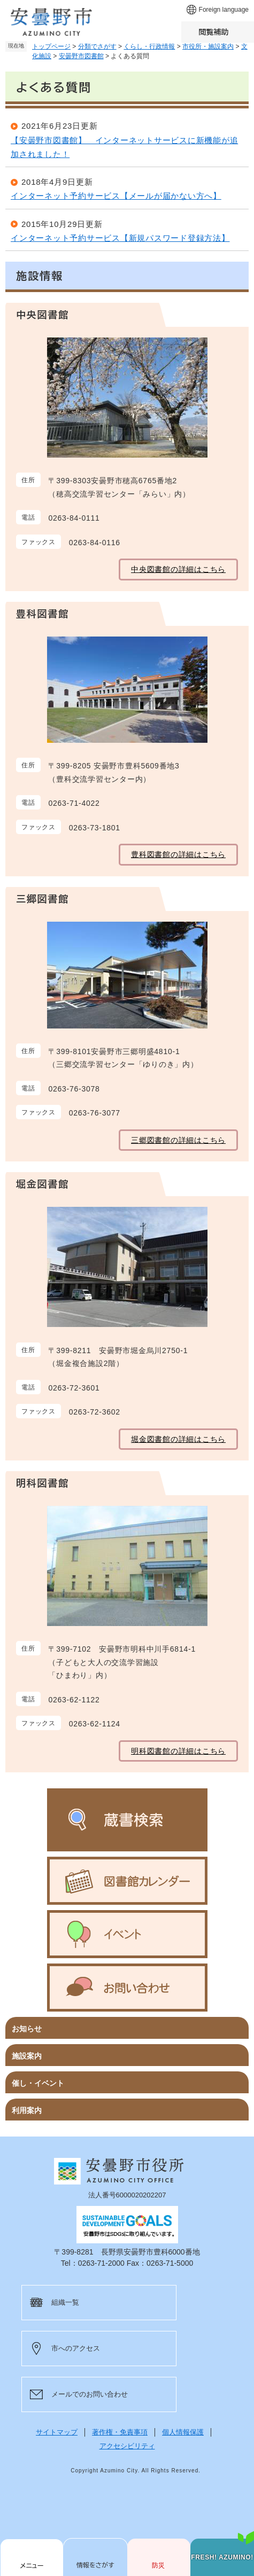 The height and width of the screenshot is (2576, 254). Describe the element at coordinates (81, 56) in the screenshot. I see `安曇野市図書館` at that location.